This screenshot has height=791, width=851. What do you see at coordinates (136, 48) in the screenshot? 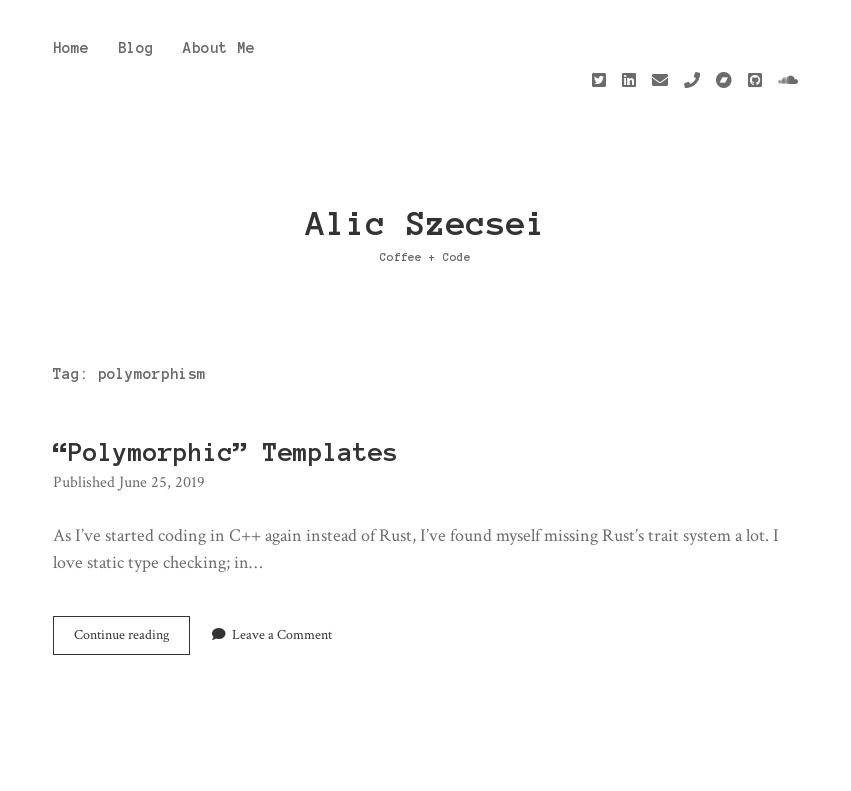
I see `Blog` at bounding box center [136, 48].